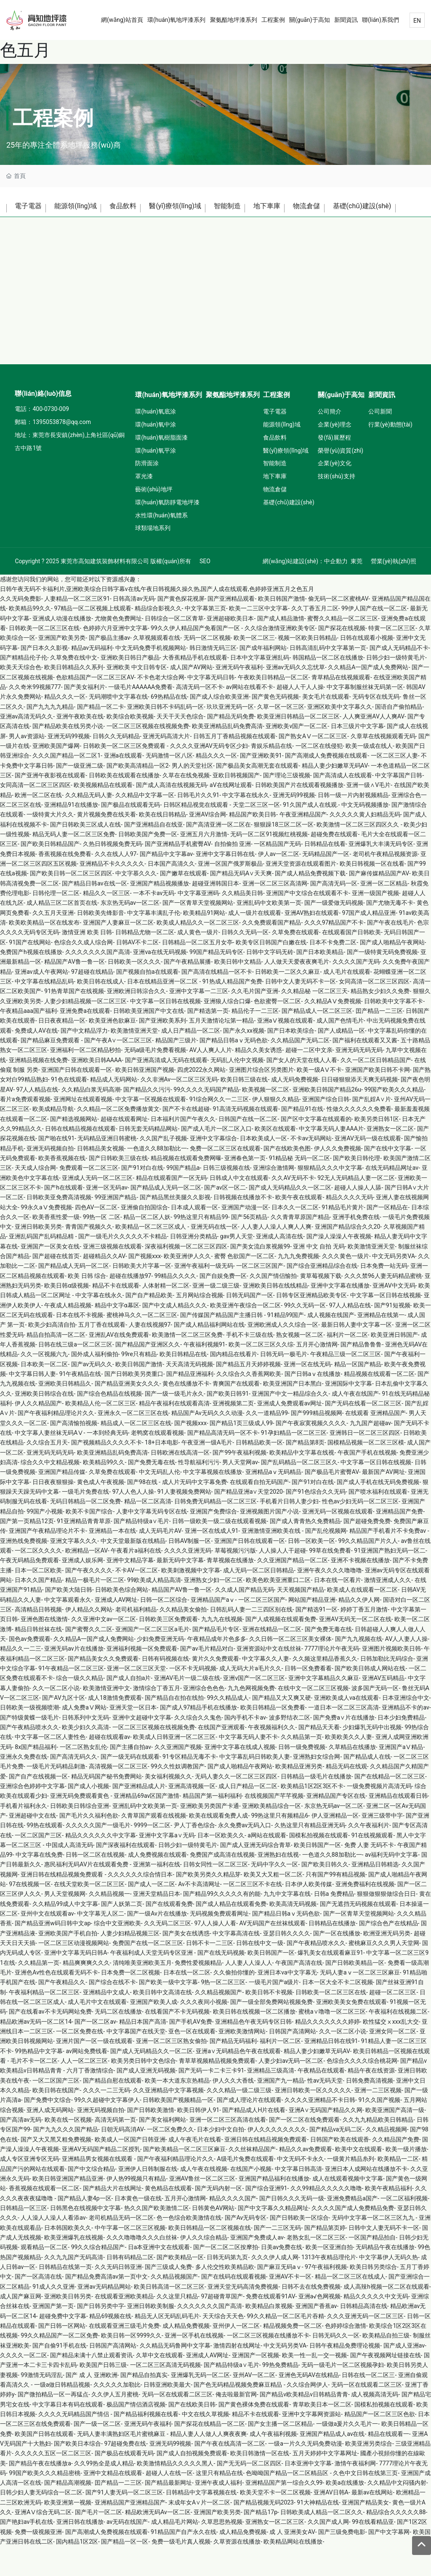 The width and height of the screenshot is (431, 2576). Describe the element at coordinates (209, 2256) in the screenshot. I see `欧美日韩精品一区二区视频在线` at that location.